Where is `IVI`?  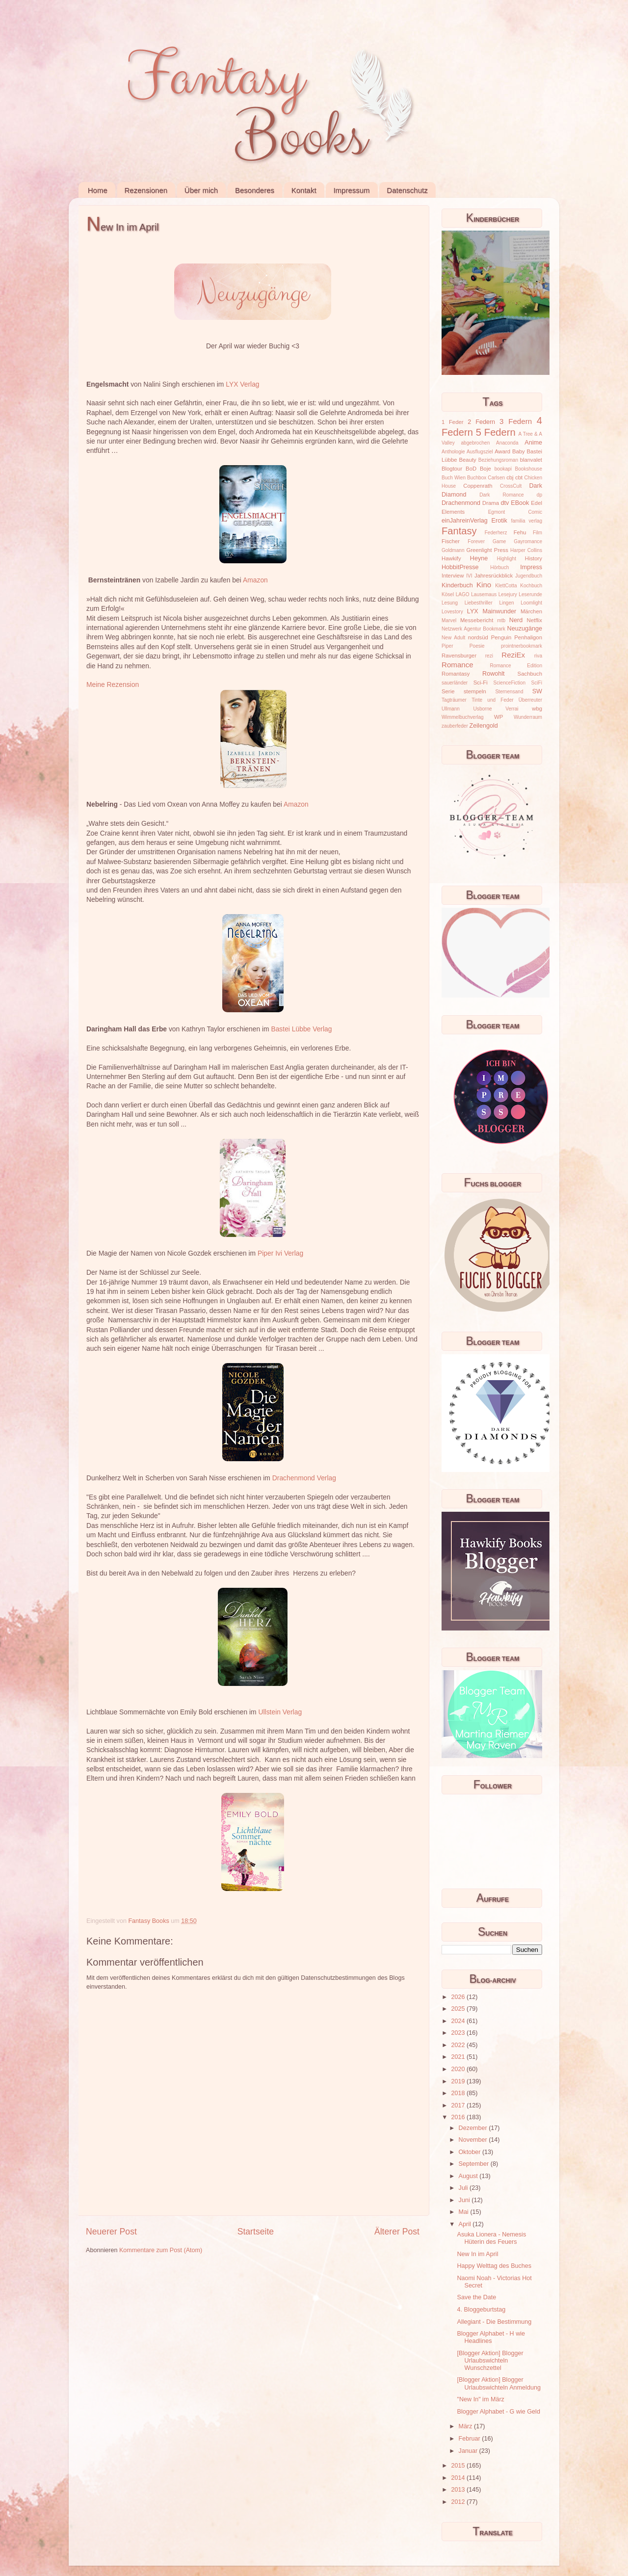 IVI is located at coordinates (469, 575).